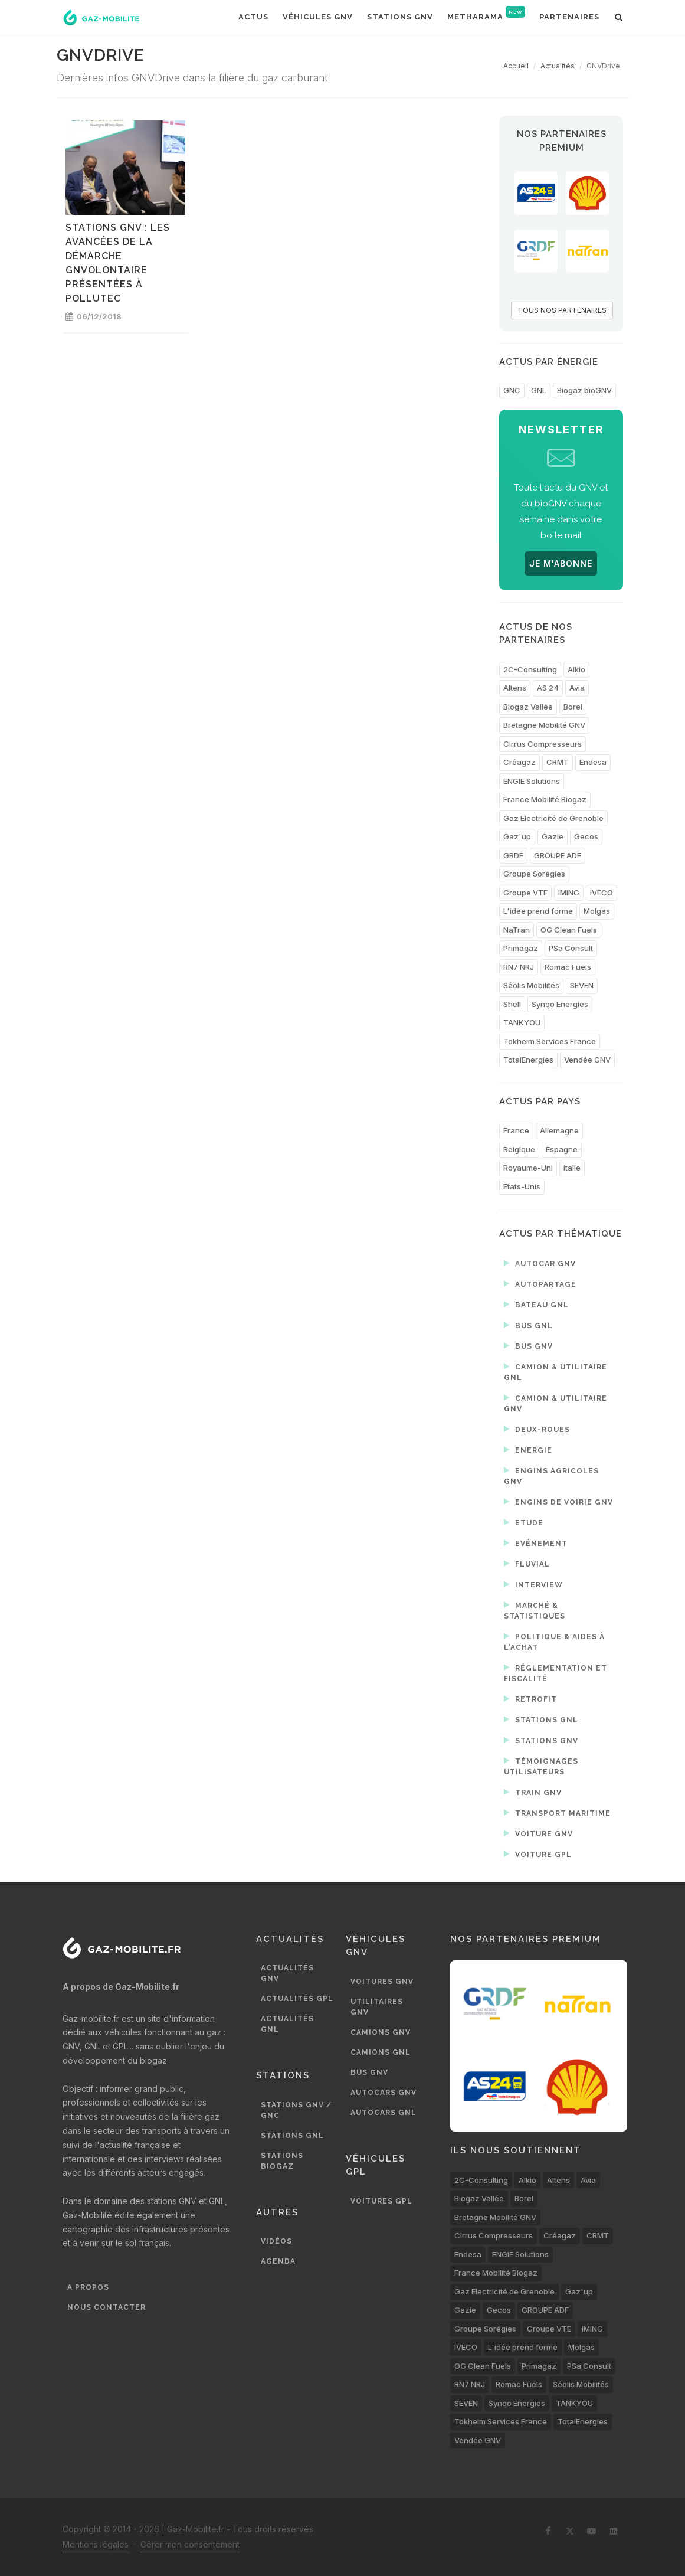 Image resolution: width=685 pixels, height=2576 pixels. Describe the element at coordinates (287, 1973) in the screenshot. I see `Actualités GNV` at that location.